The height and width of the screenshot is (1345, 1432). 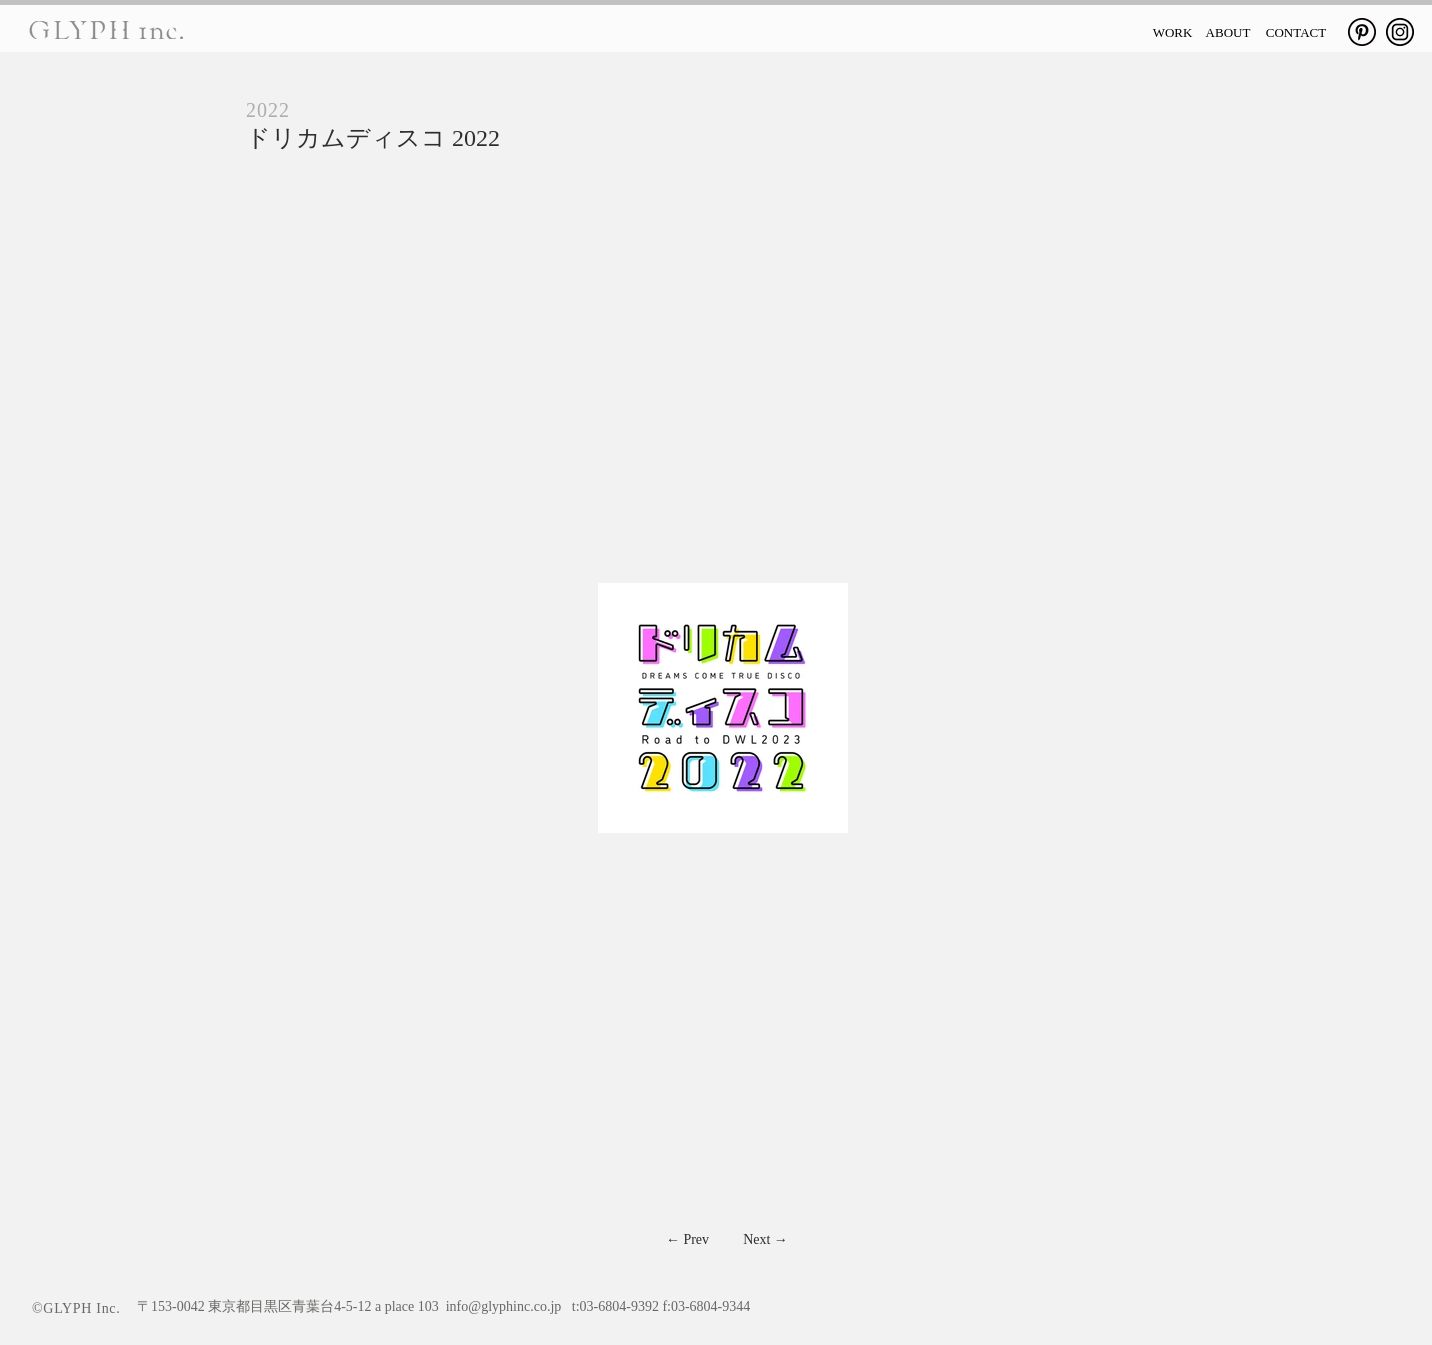 What do you see at coordinates (687, 1239) in the screenshot?
I see `[← Prev]` at bounding box center [687, 1239].